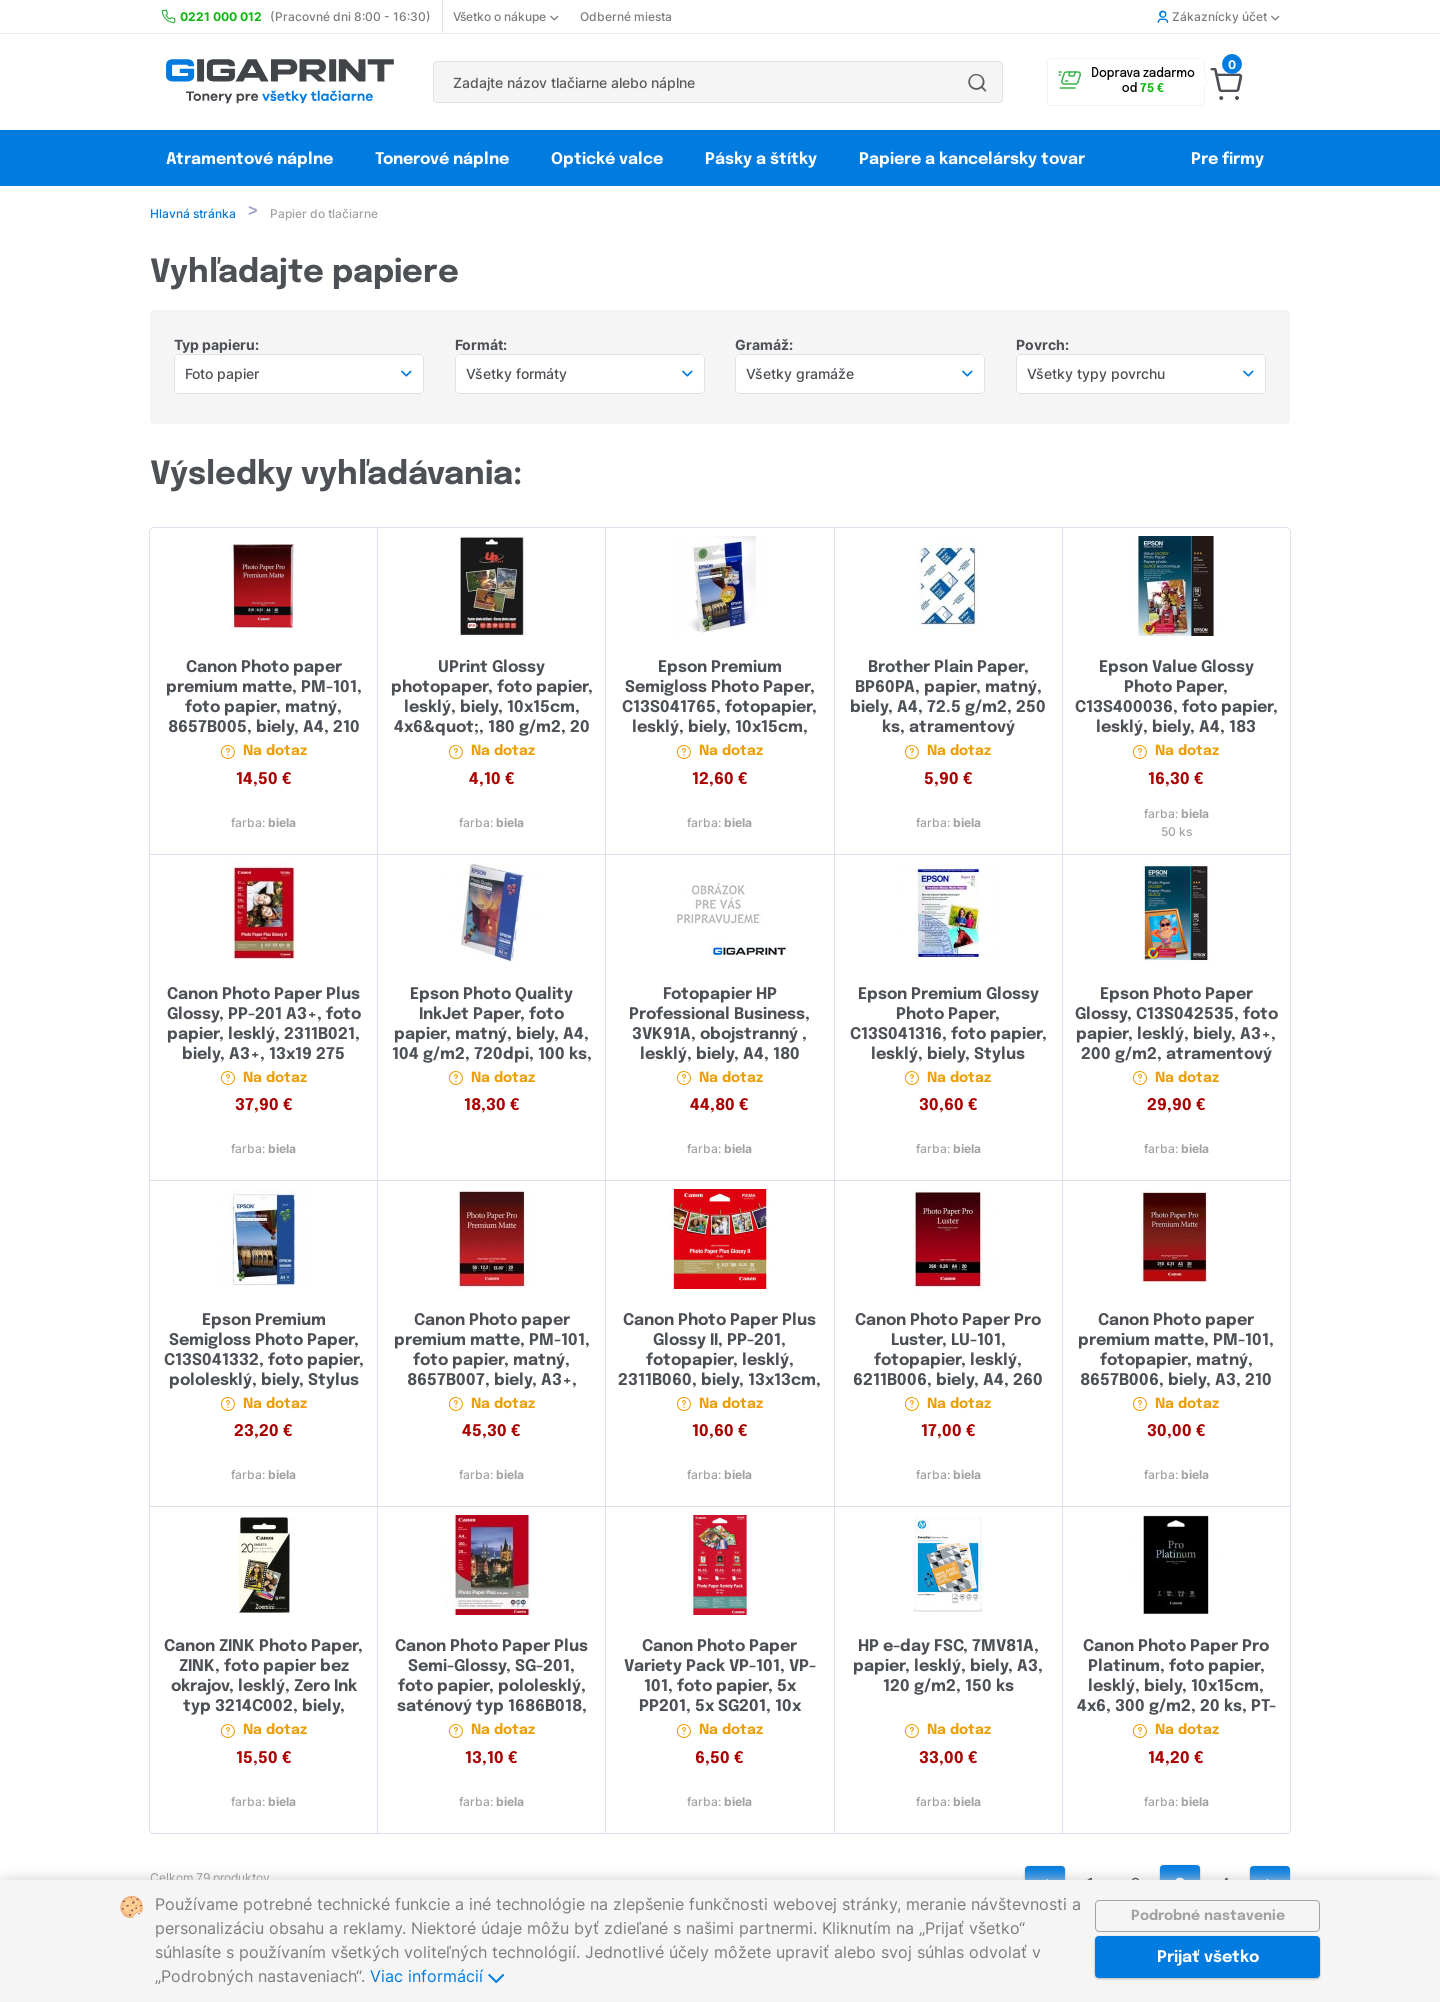 This screenshot has width=1440, height=2002. Describe the element at coordinates (1218, 16) in the screenshot. I see `Zákaznícky účet` at that location.